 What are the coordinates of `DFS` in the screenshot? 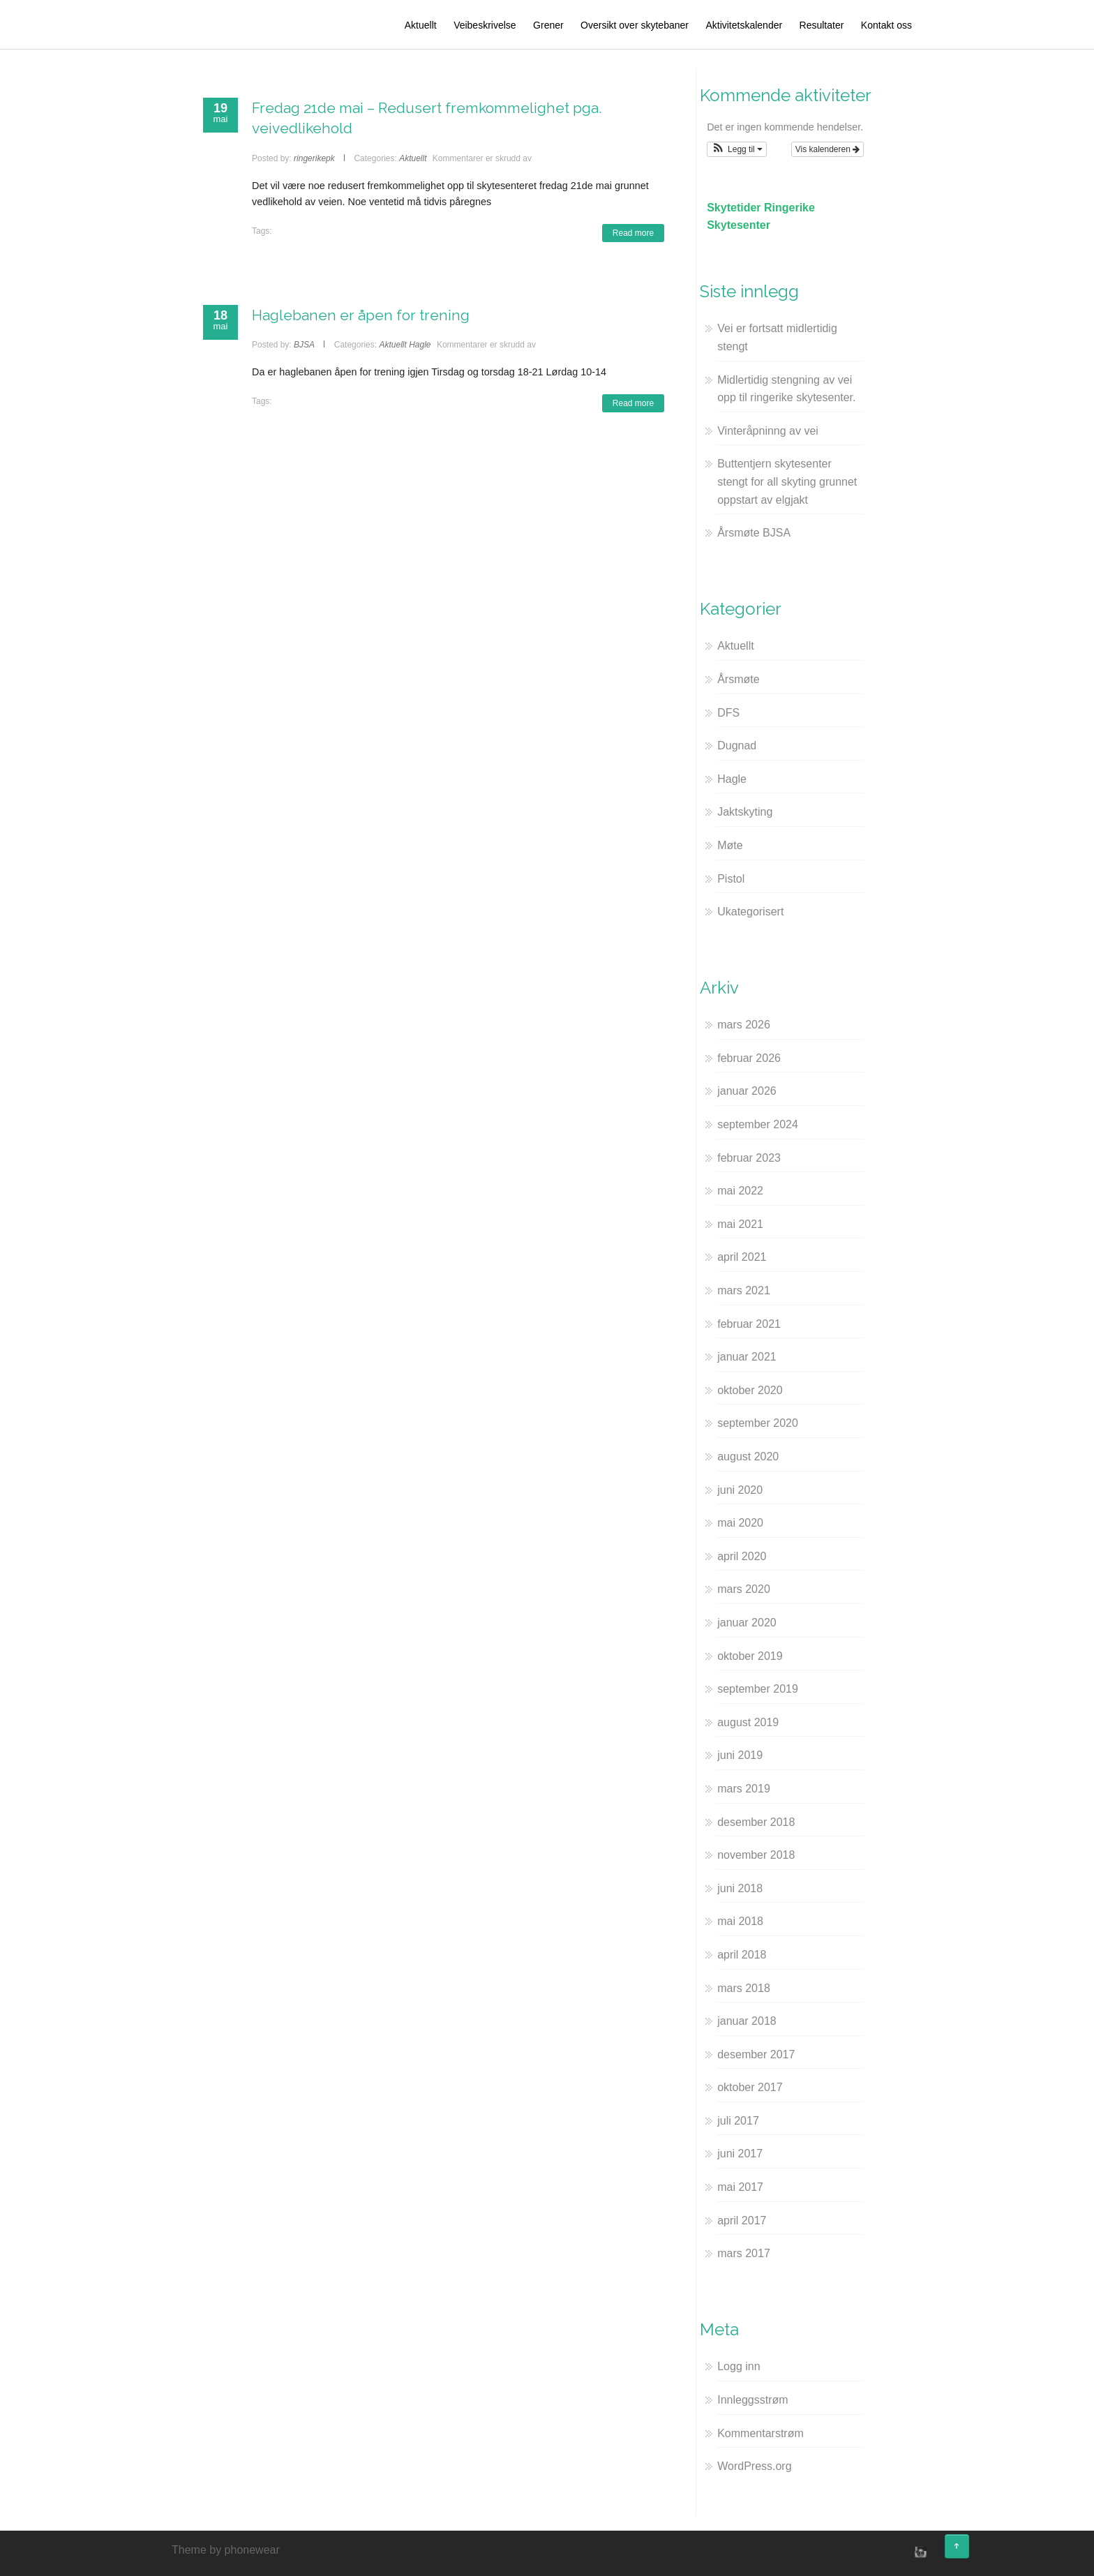 It's located at (728, 713).